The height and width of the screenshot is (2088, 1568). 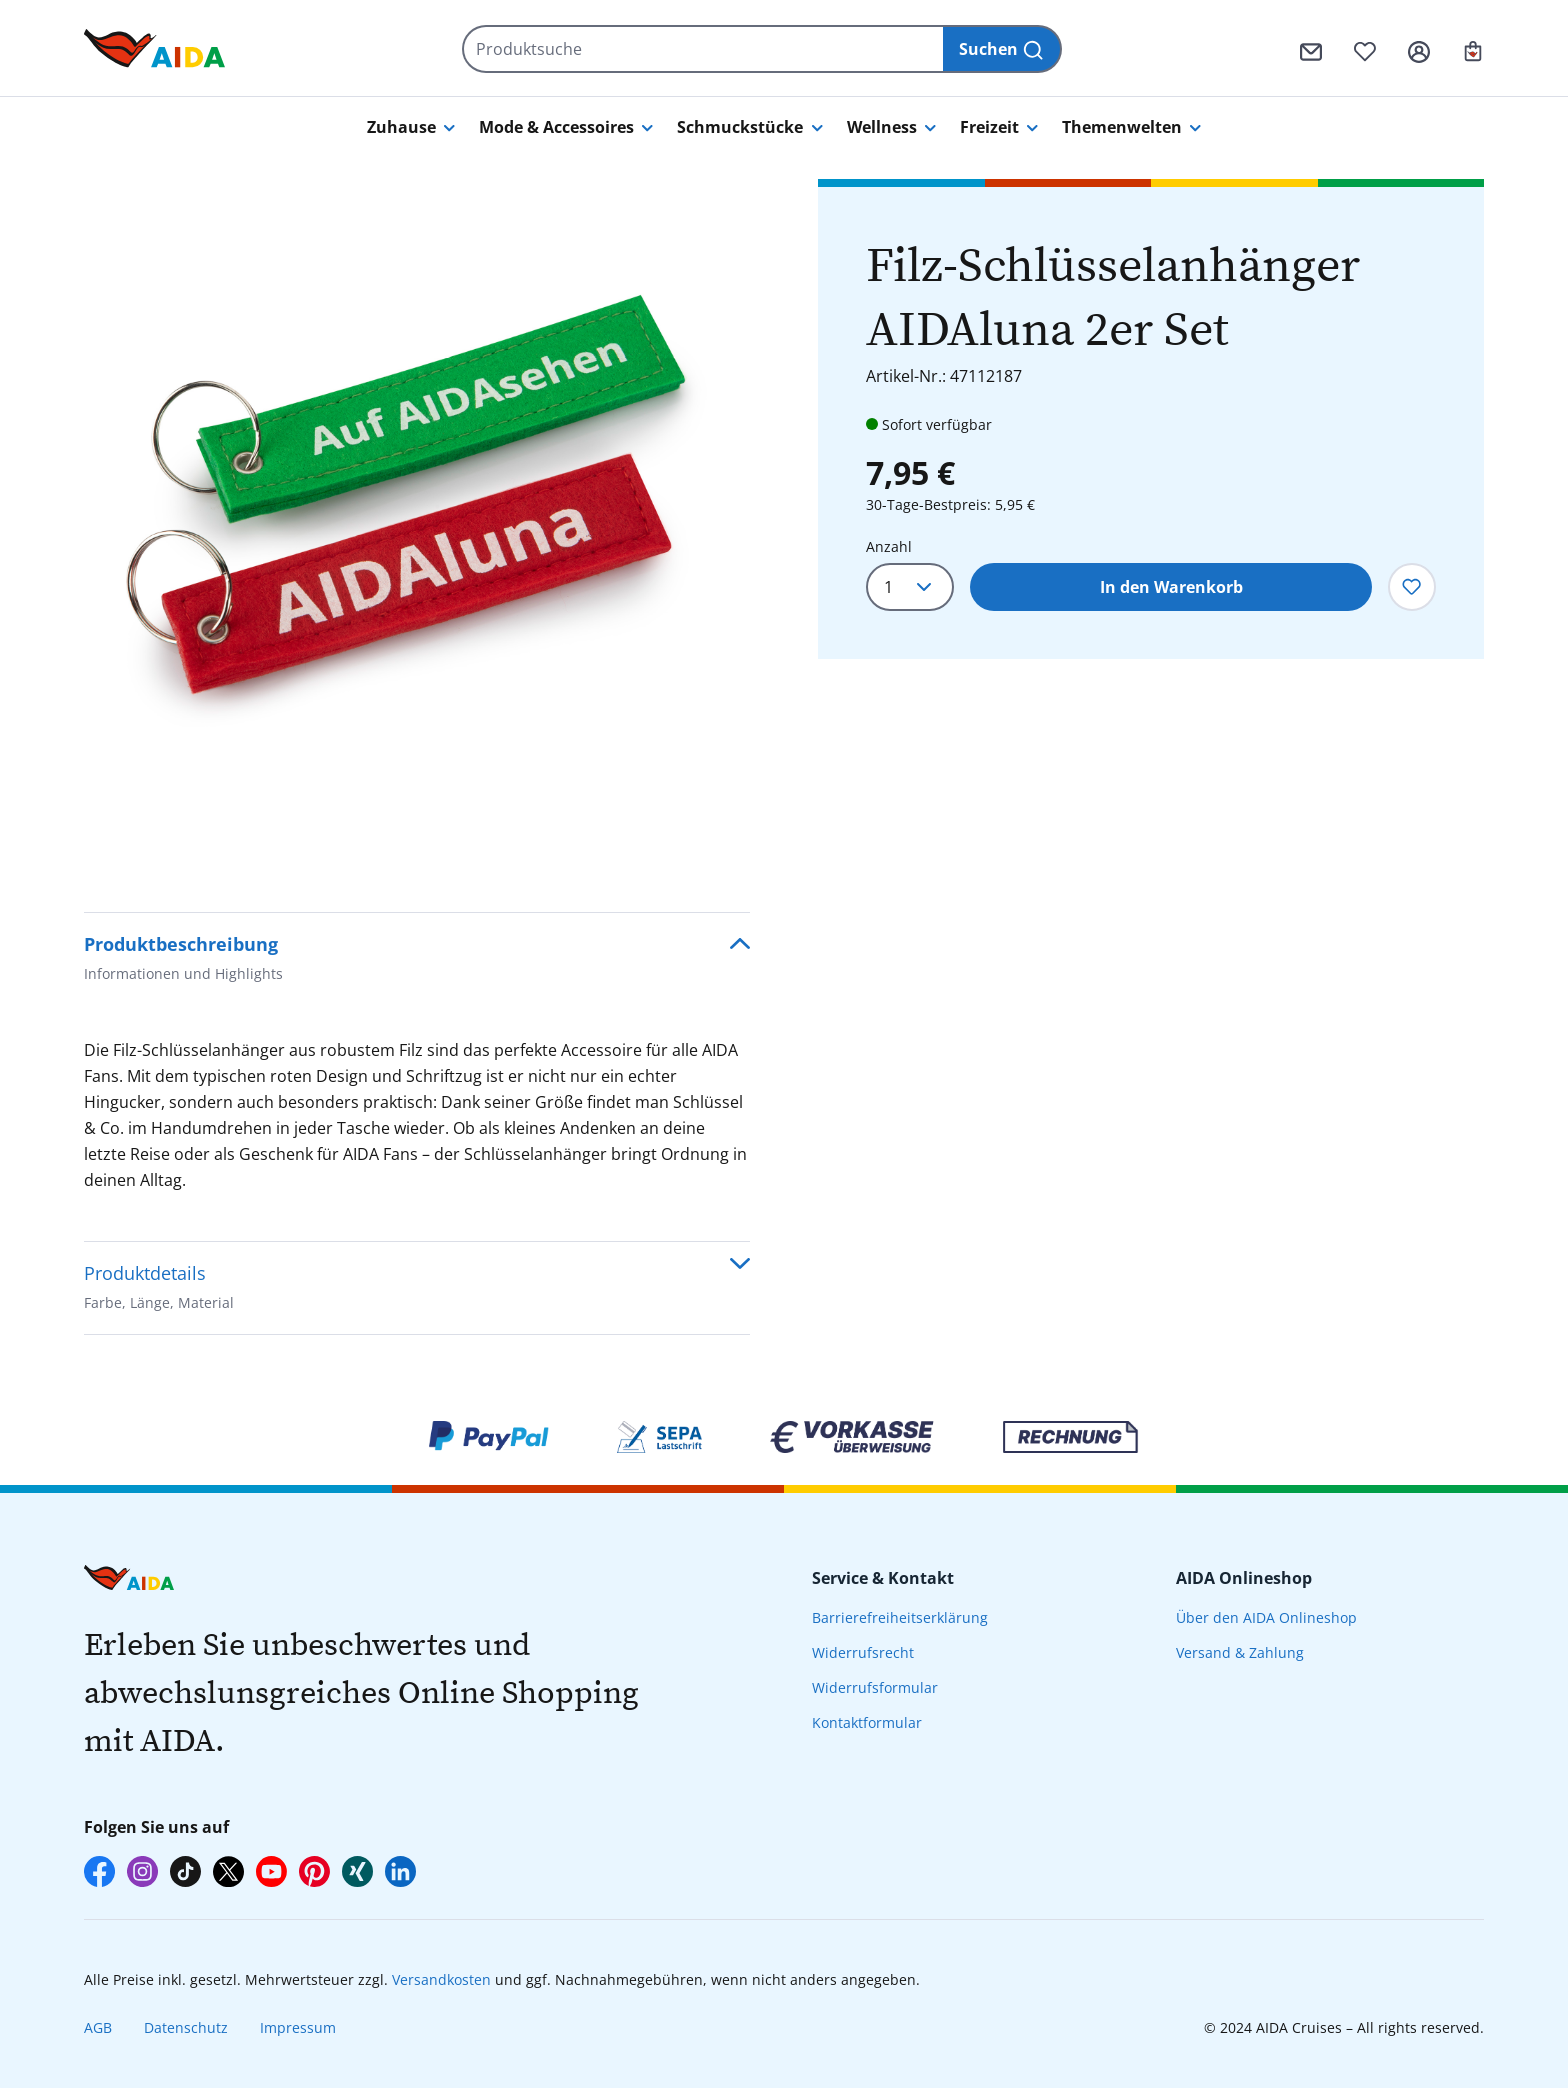 I want to click on [Zum Merkzettel hinzufügen], so click(x=1412, y=587).